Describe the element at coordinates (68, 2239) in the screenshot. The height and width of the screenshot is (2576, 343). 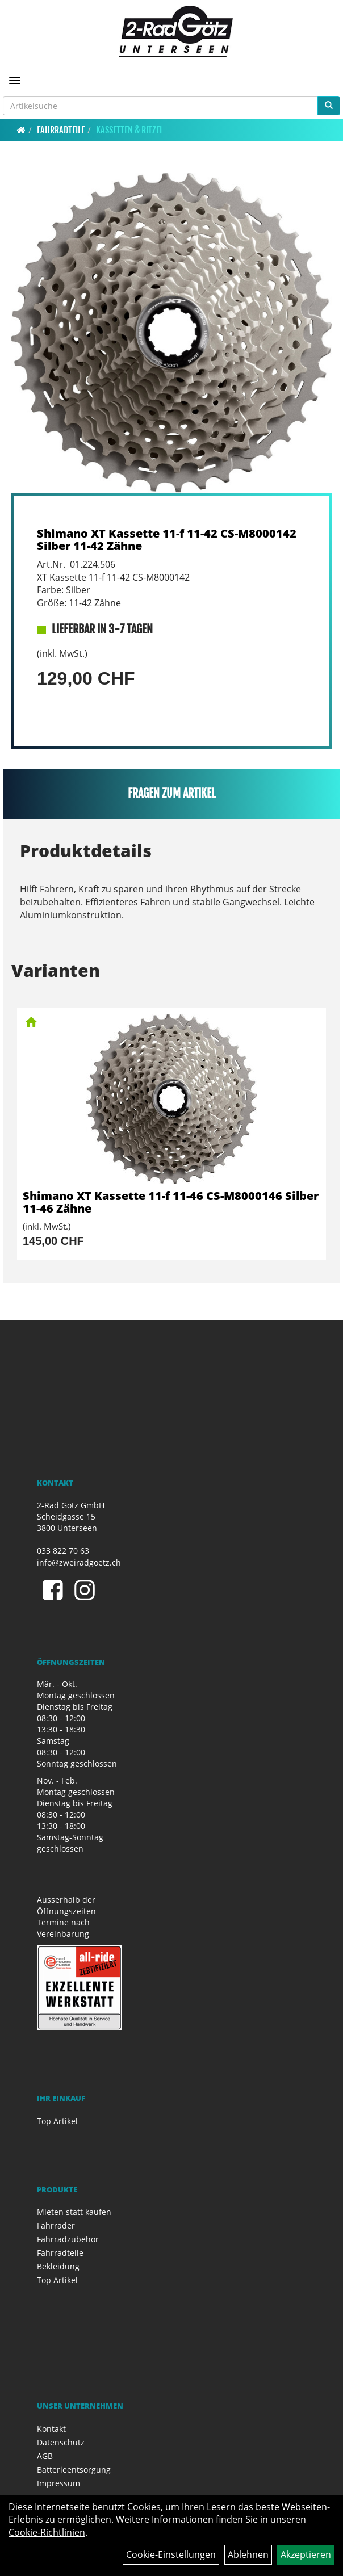
I see `Fahrradzubehör` at that location.